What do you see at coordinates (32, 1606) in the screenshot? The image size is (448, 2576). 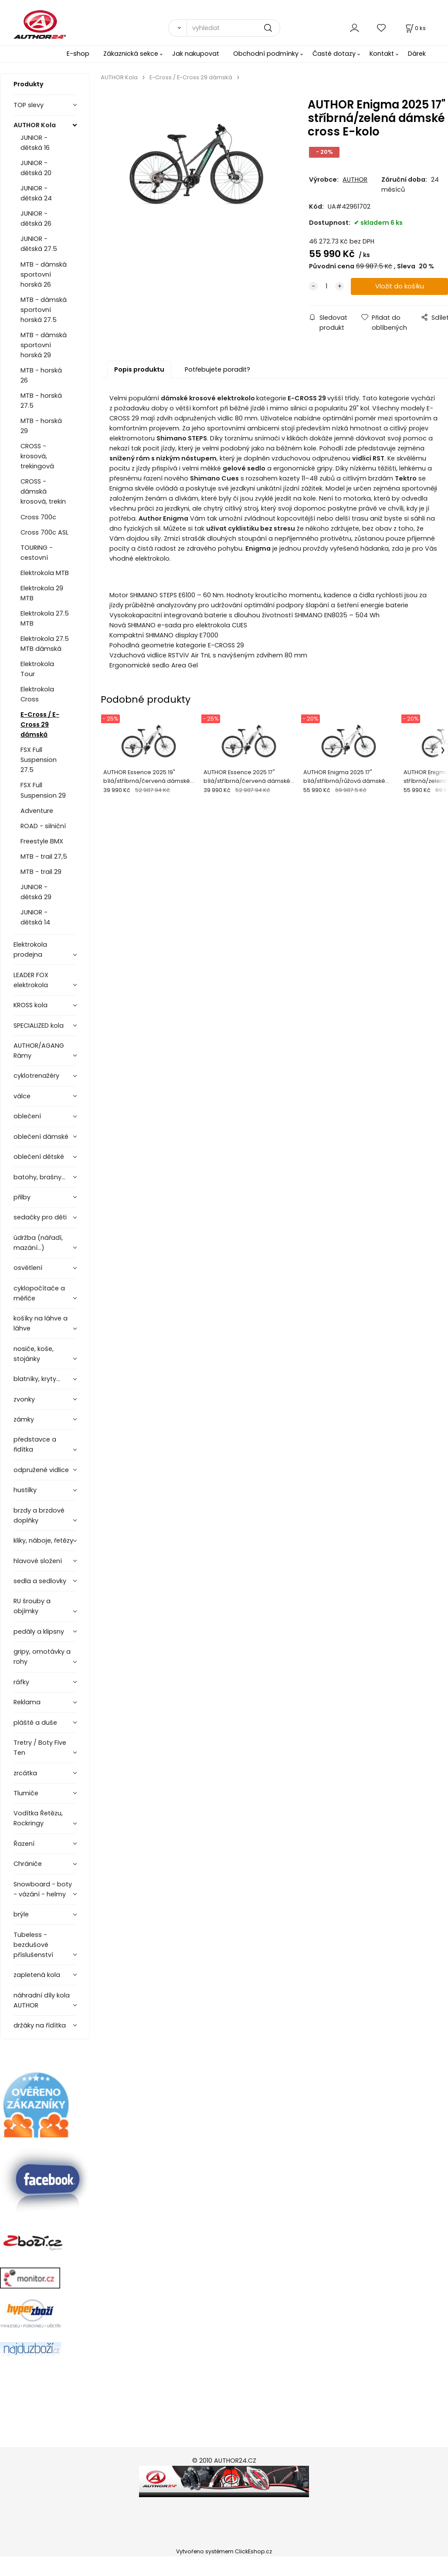 I see `RU šrouby a objímky` at bounding box center [32, 1606].